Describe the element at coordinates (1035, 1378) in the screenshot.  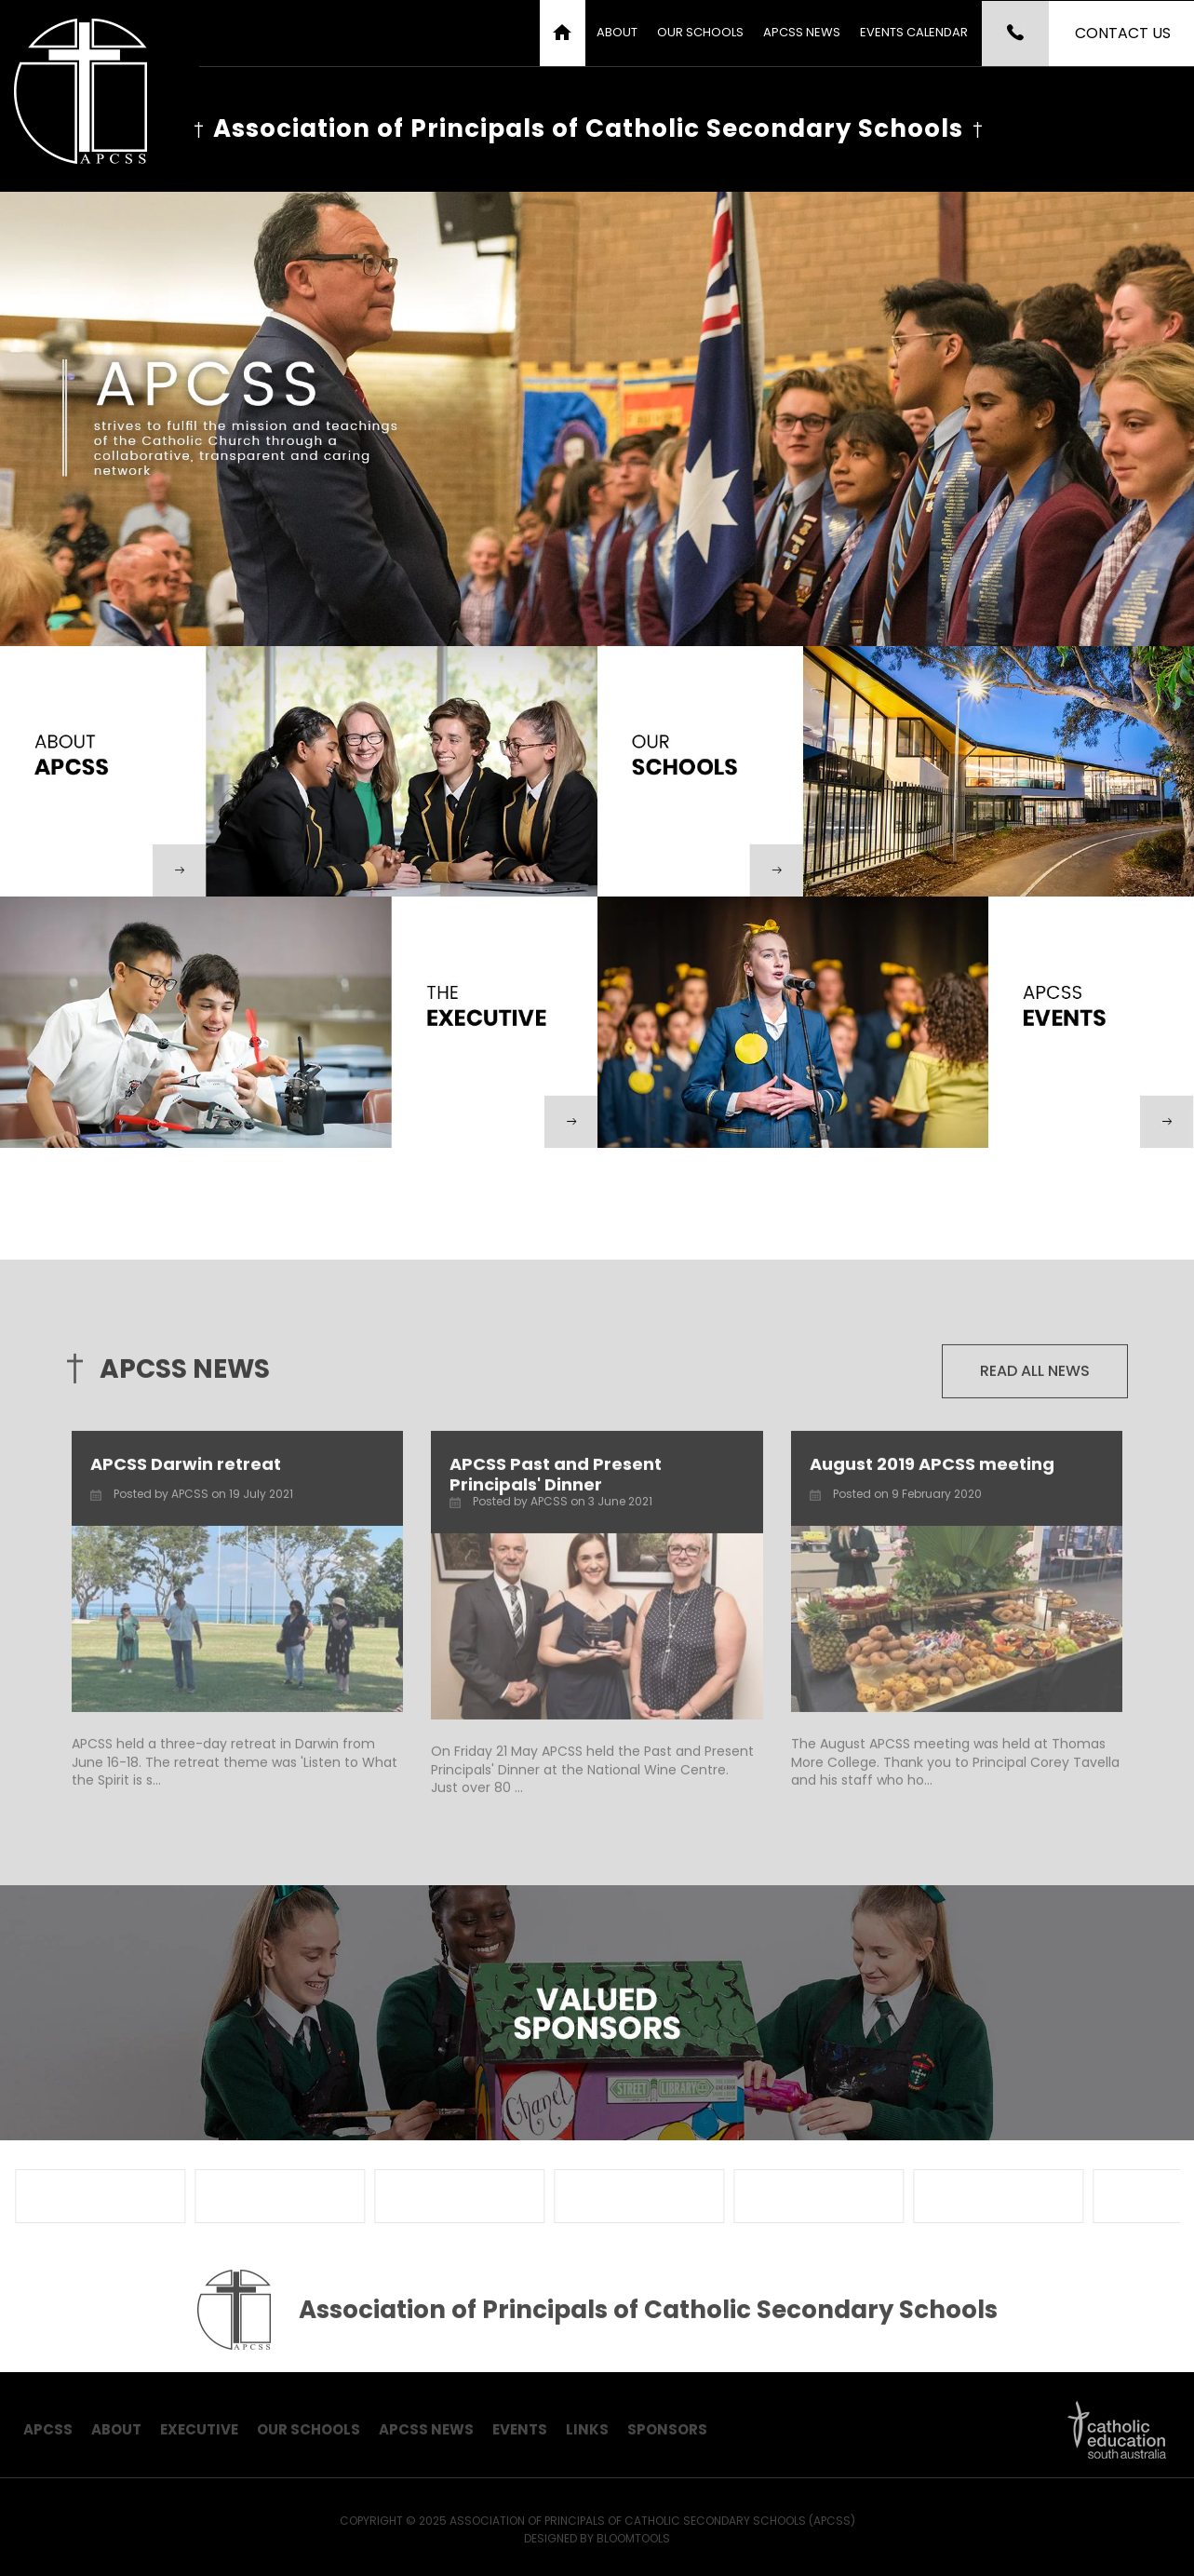
I see `Read all news` at that location.